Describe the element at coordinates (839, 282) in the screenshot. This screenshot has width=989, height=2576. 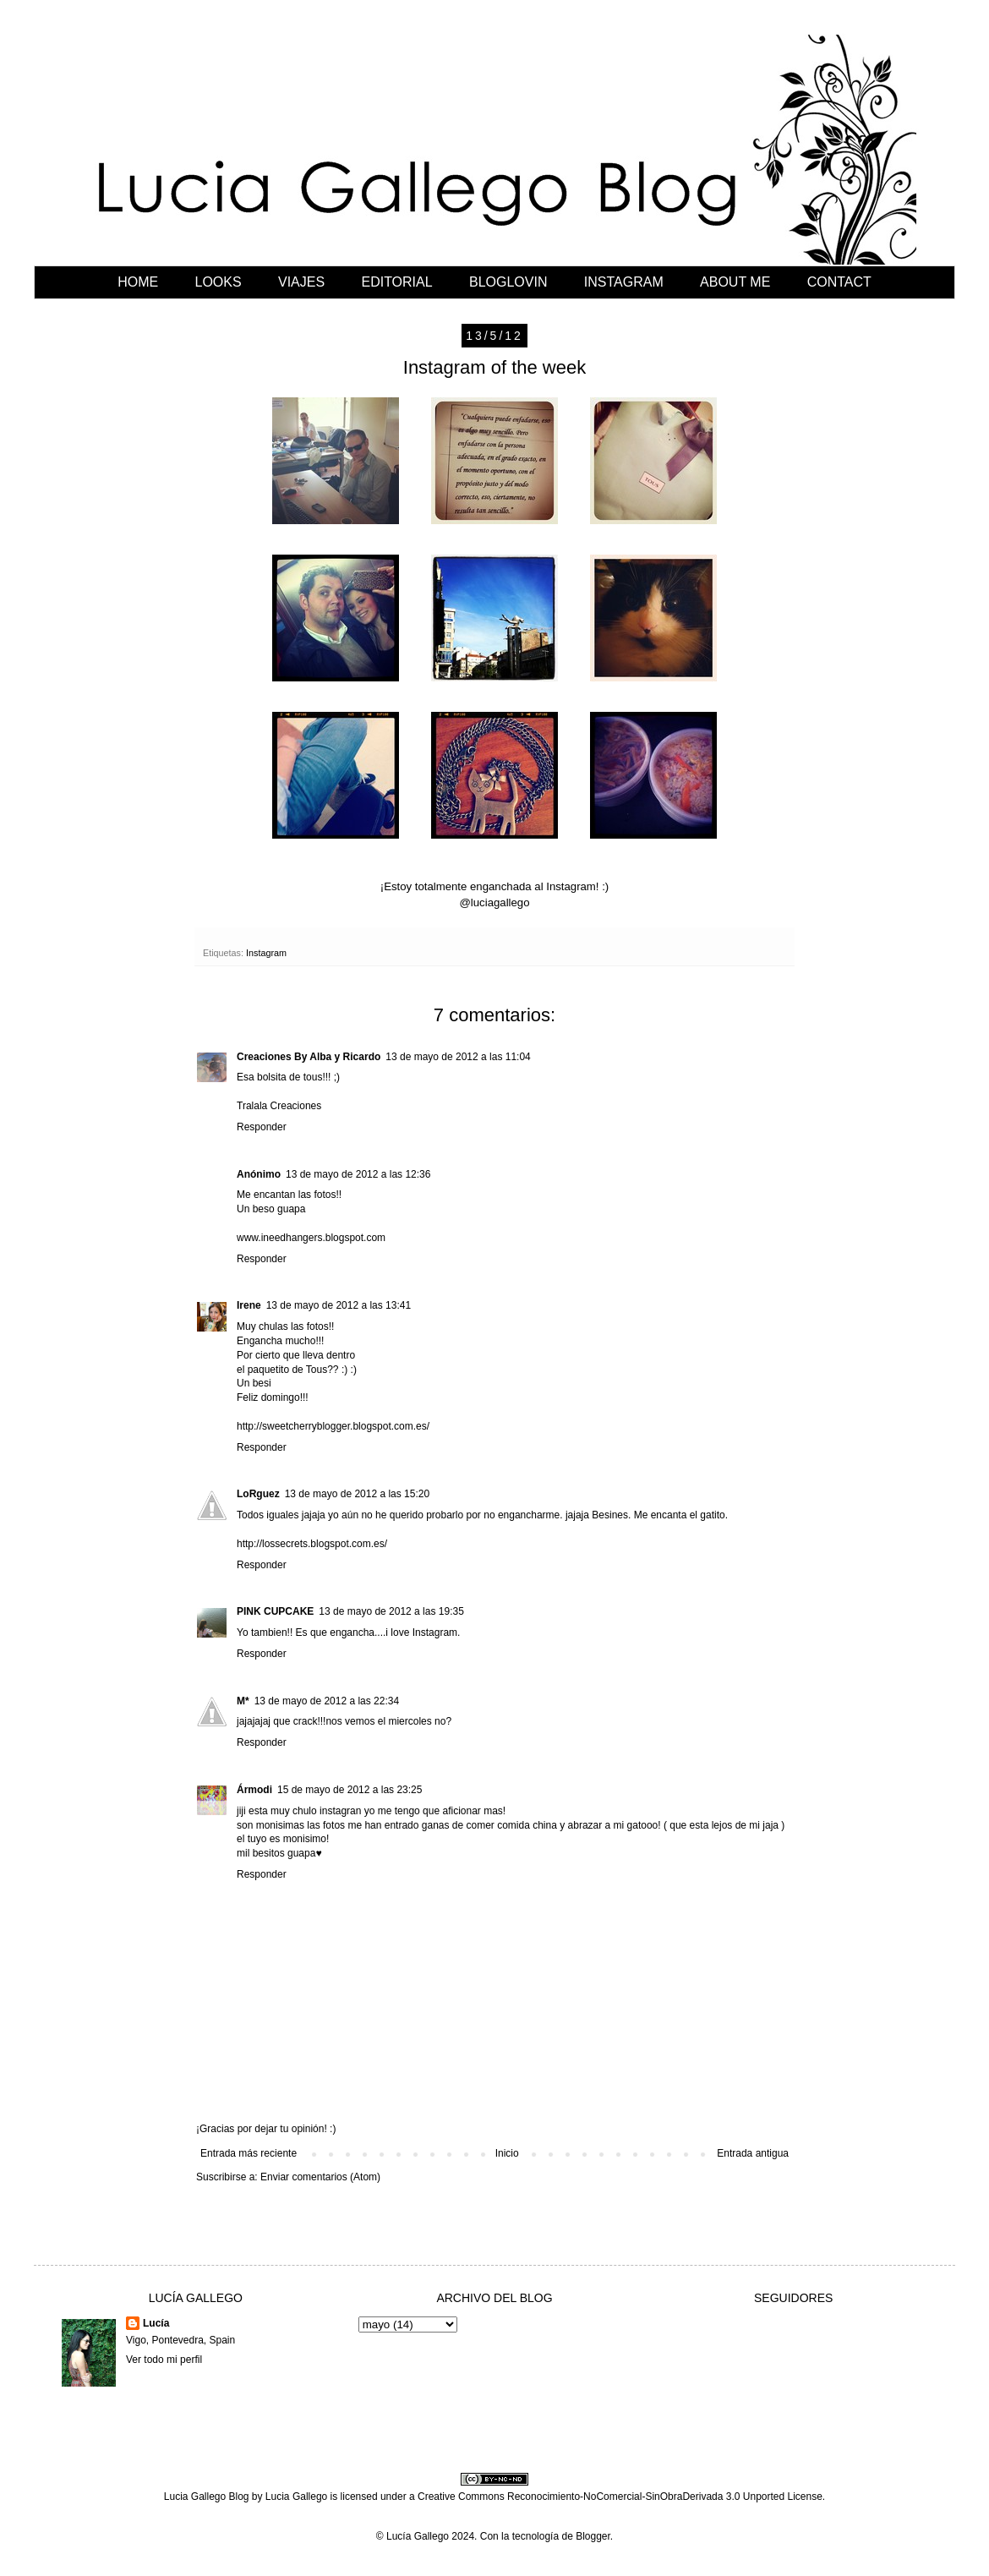
I see `CONTACT` at that location.